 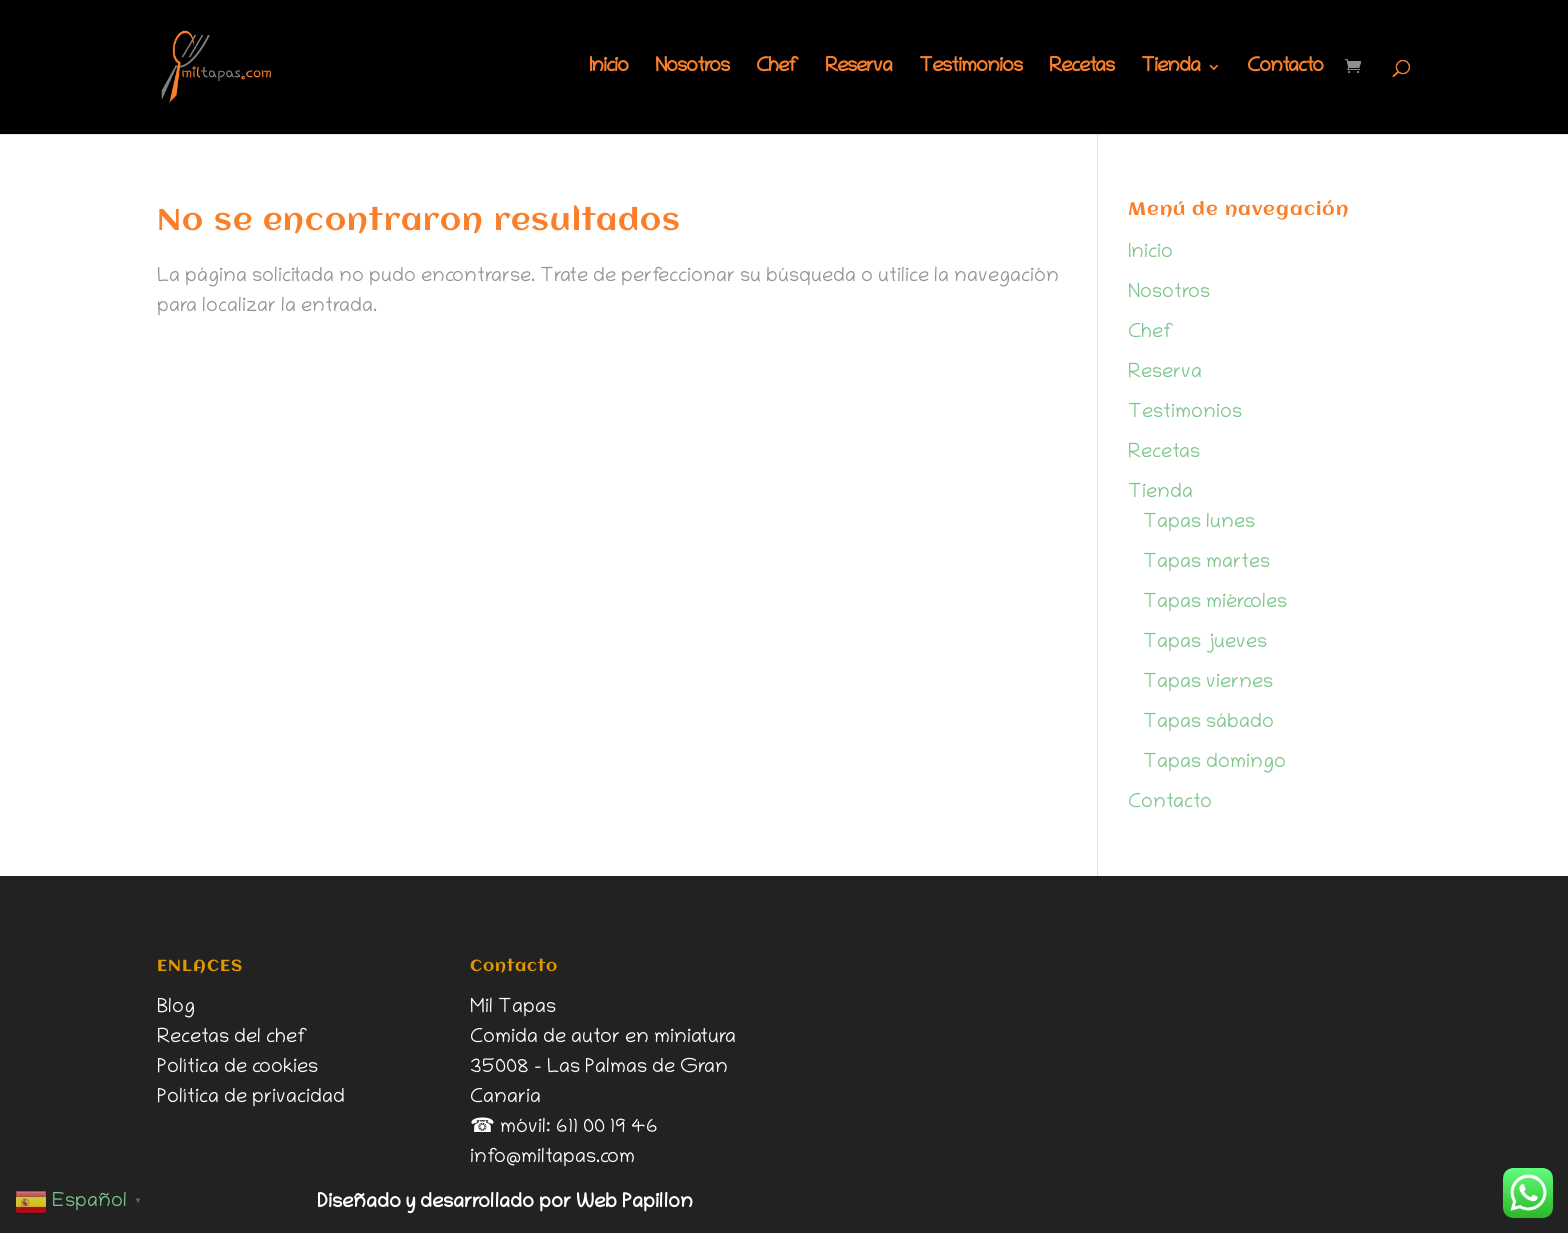 What do you see at coordinates (1215, 603) in the screenshot?
I see `Tapas miércoles` at bounding box center [1215, 603].